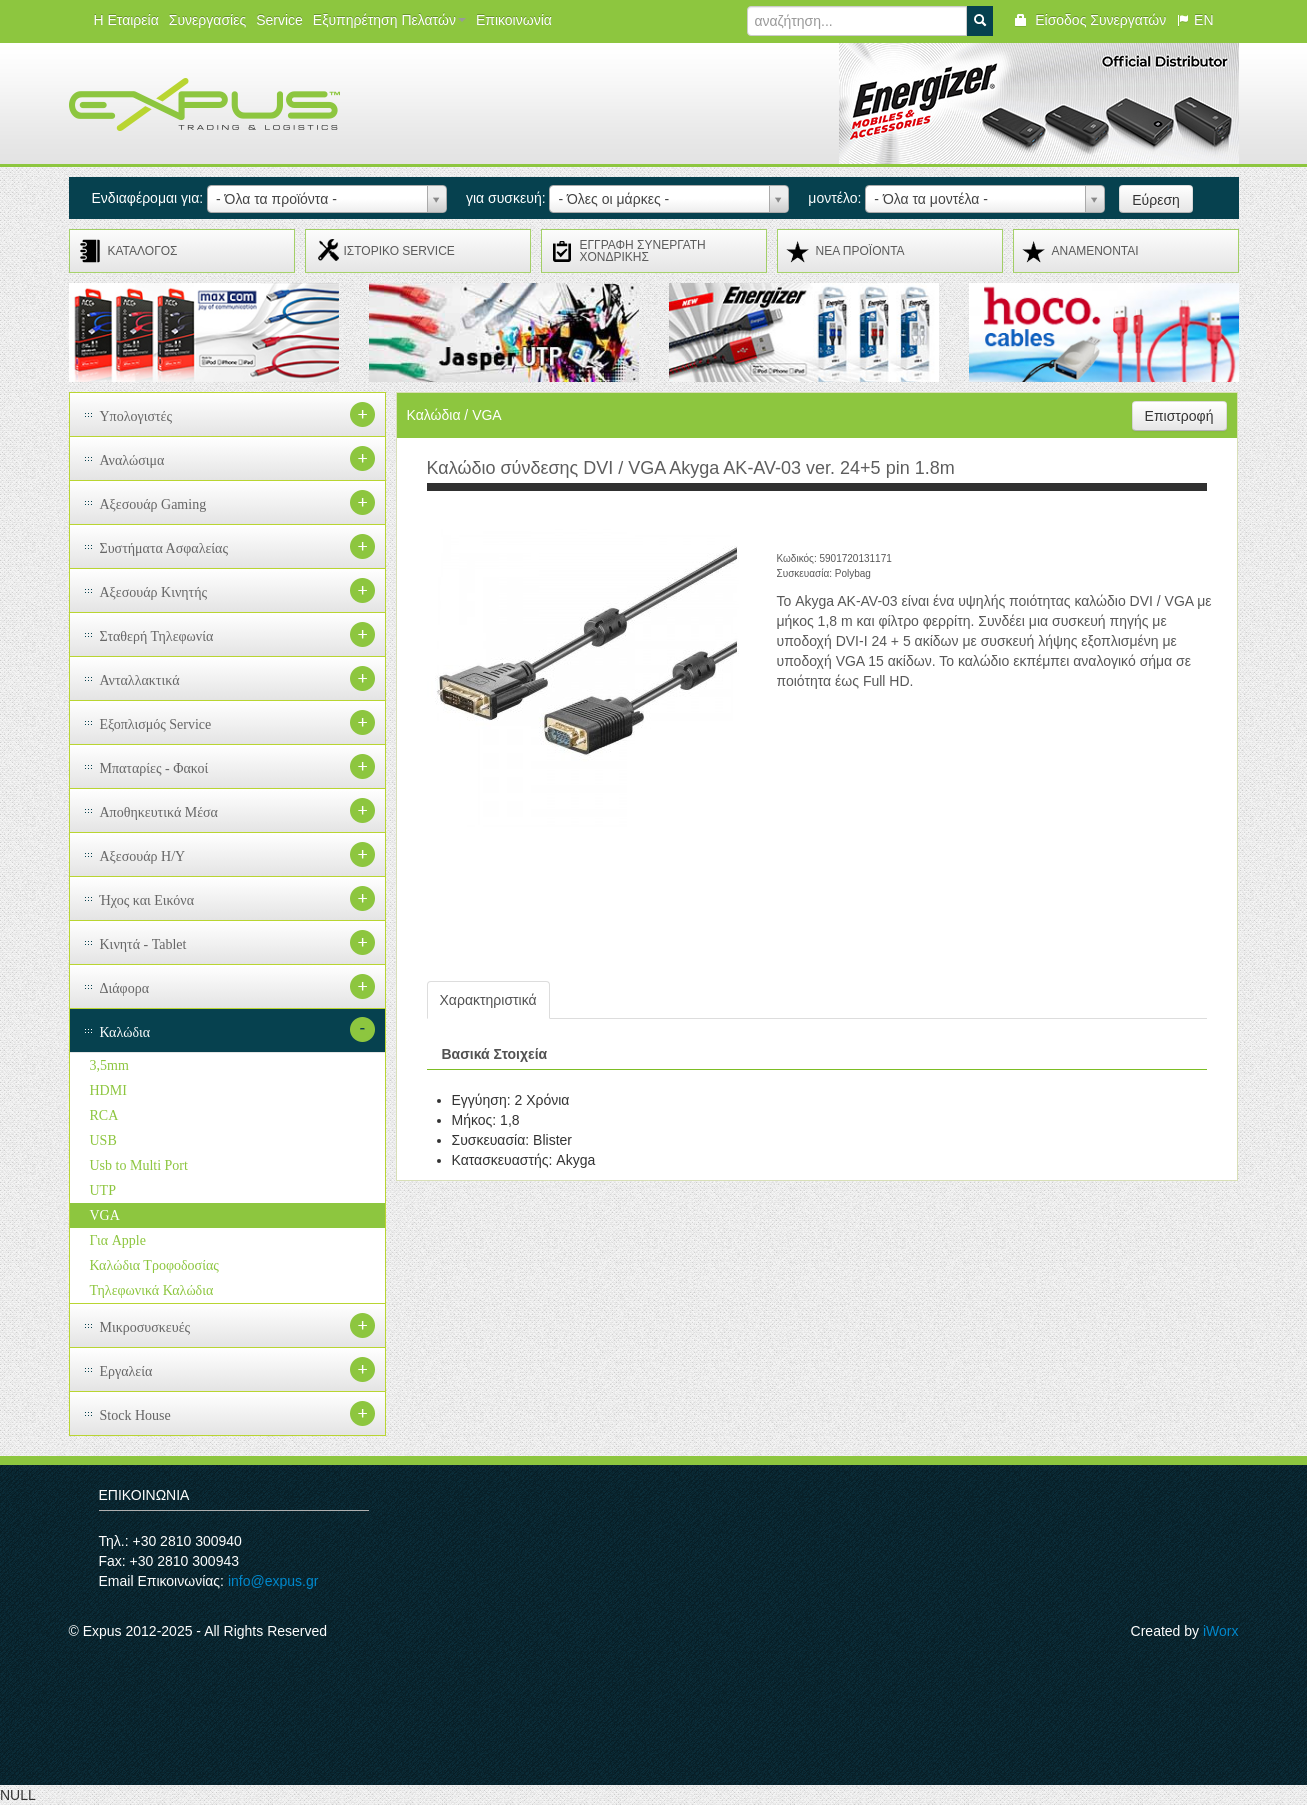 Image resolution: width=1307 pixels, height=1805 pixels. I want to click on Μπαταρίες - Φακοί, so click(154, 768).